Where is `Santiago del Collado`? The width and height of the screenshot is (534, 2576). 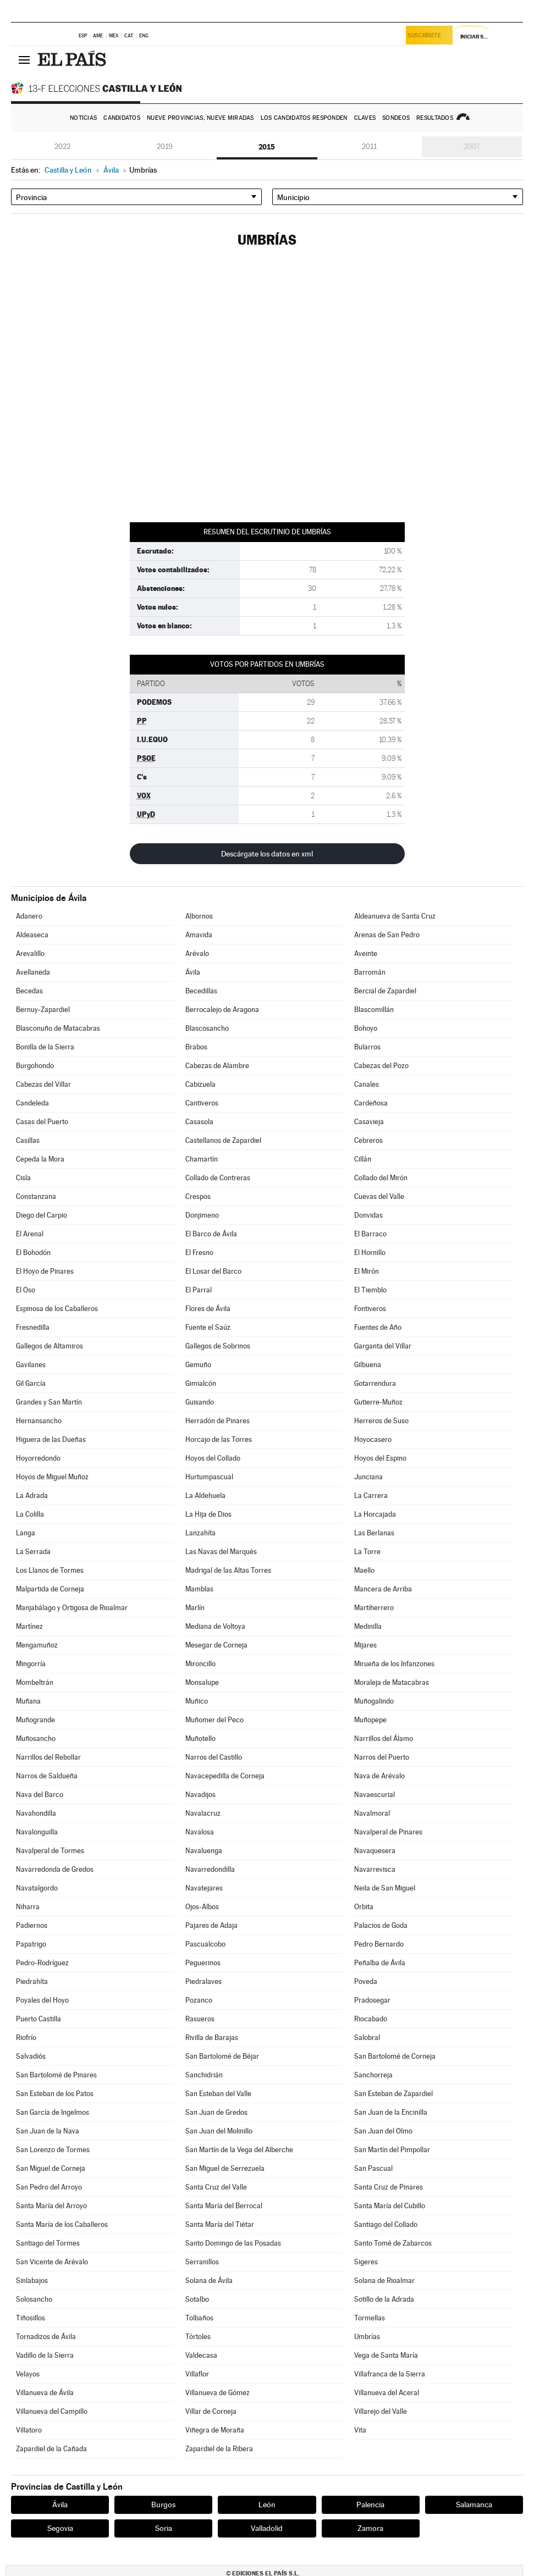
Santiago del Collado is located at coordinates (385, 2224).